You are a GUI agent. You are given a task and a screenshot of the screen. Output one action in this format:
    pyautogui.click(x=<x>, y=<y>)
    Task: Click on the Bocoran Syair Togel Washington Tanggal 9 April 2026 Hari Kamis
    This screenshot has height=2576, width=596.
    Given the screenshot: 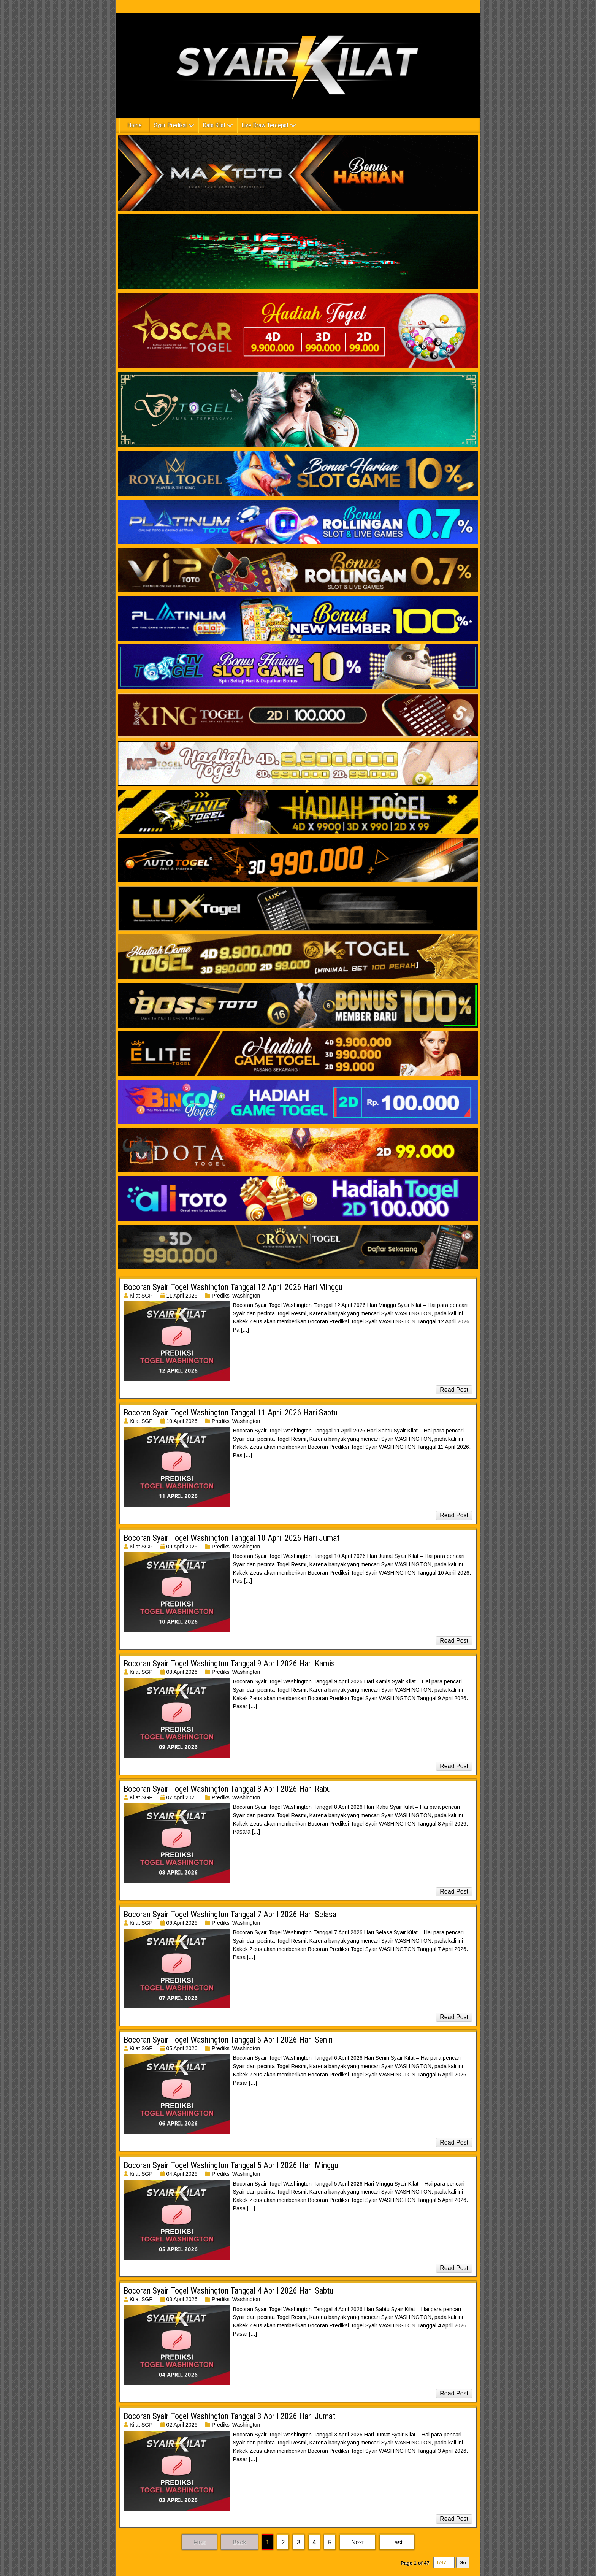 What is the action you would take?
    pyautogui.click(x=229, y=1663)
    